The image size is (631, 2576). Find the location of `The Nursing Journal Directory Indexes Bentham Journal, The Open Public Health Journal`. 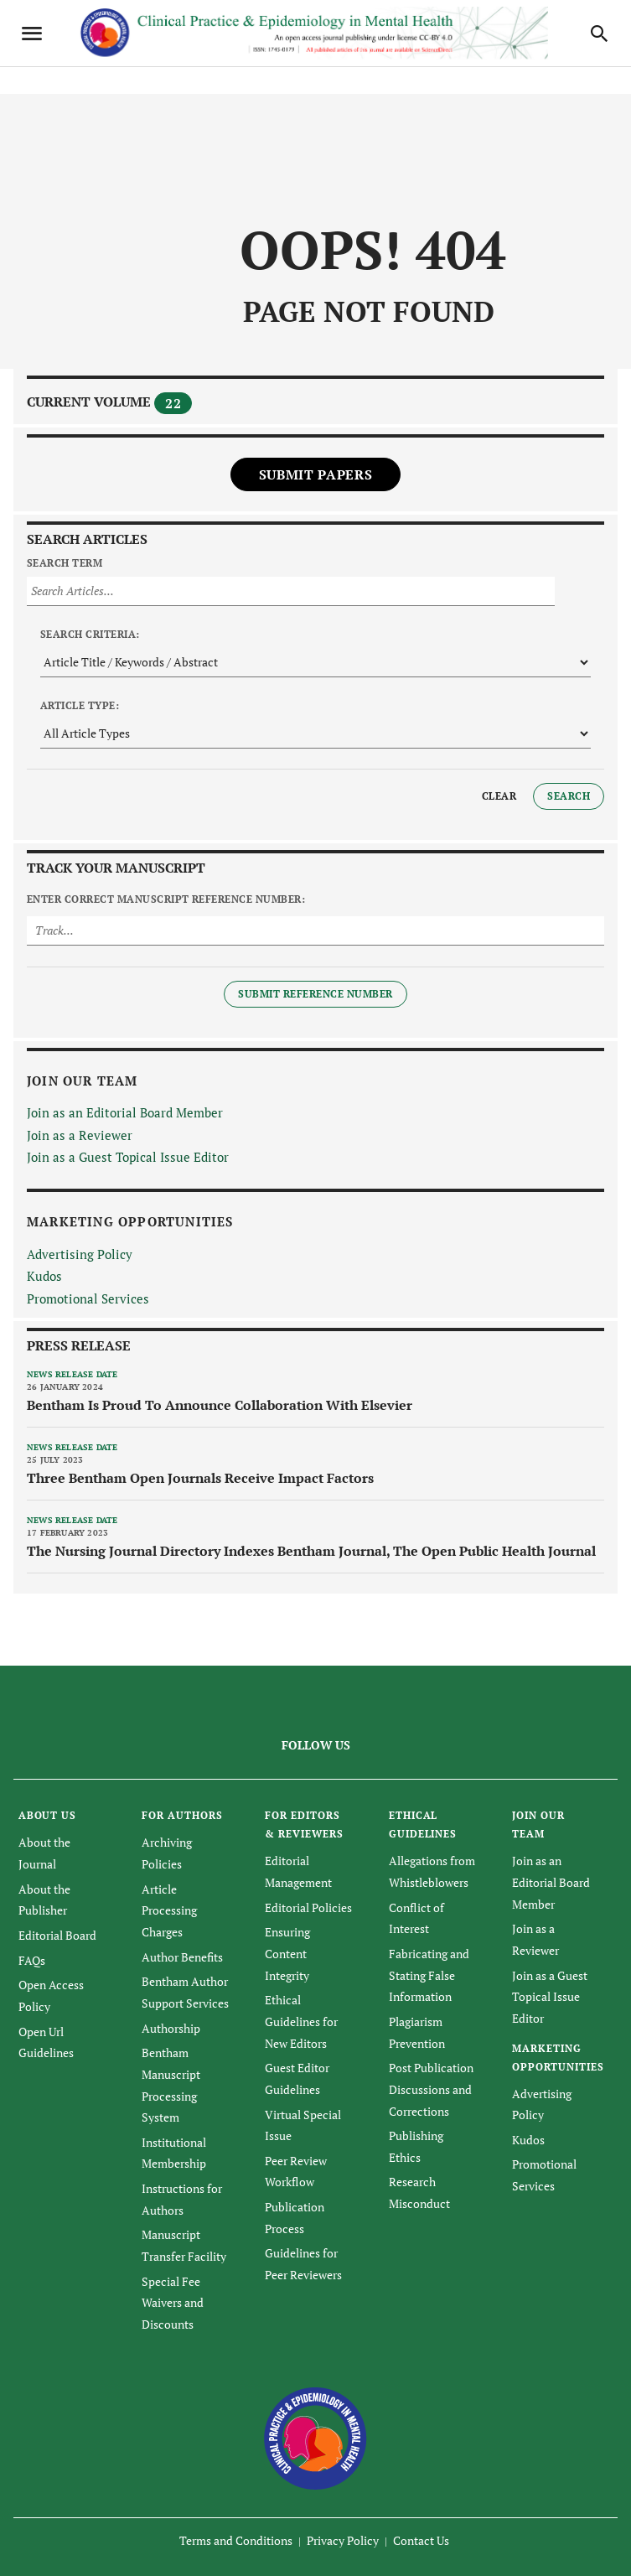

The Nursing Journal Directory Indexes Bentham Journal, The Open Public Health Journal is located at coordinates (311, 1551).